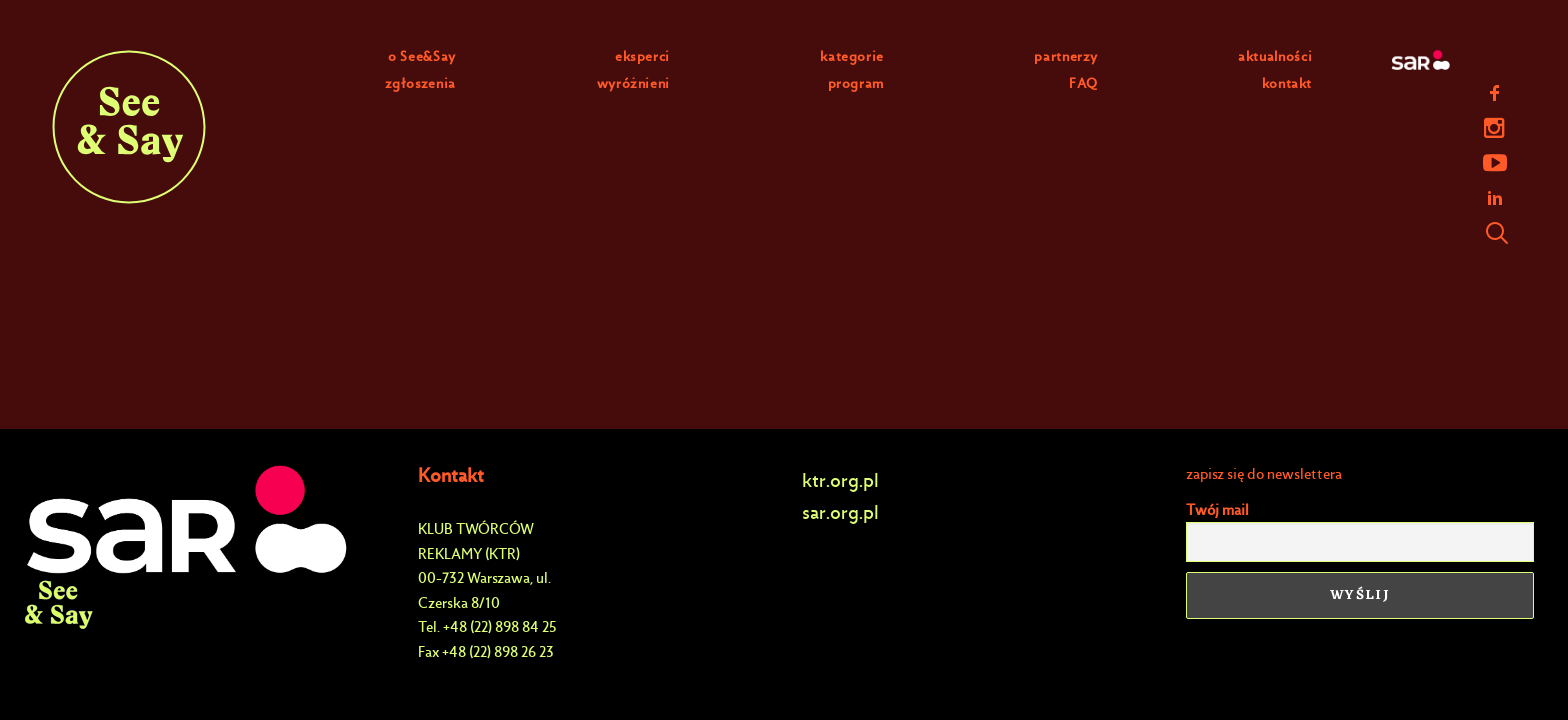 This screenshot has height=720, width=1568. I want to click on kontakt, so click(1287, 83).